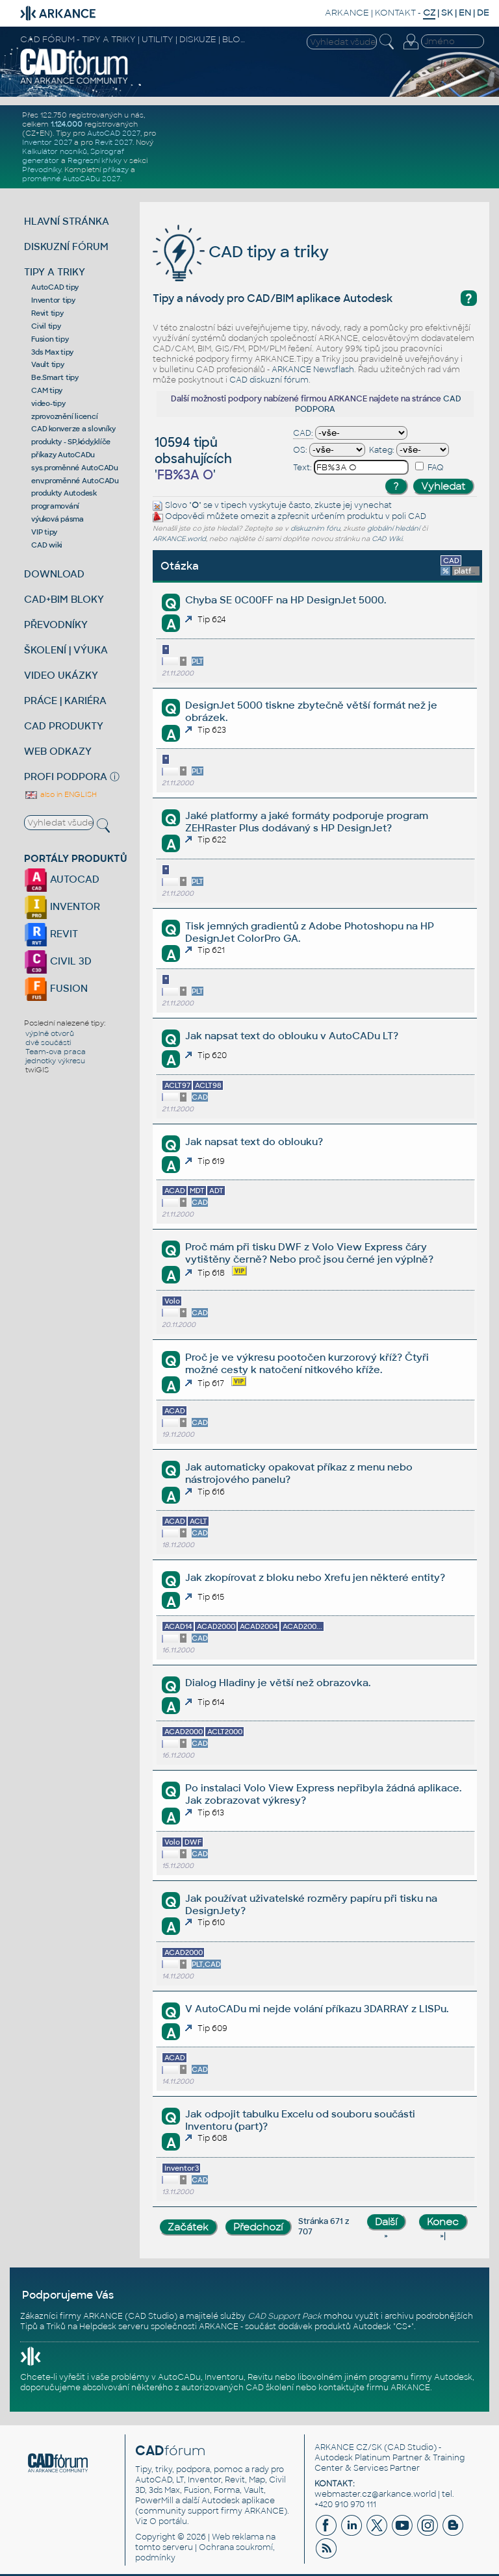 The height and width of the screenshot is (2576, 499). What do you see at coordinates (46, 544) in the screenshot?
I see `CAD wiki` at bounding box center [46, 544].